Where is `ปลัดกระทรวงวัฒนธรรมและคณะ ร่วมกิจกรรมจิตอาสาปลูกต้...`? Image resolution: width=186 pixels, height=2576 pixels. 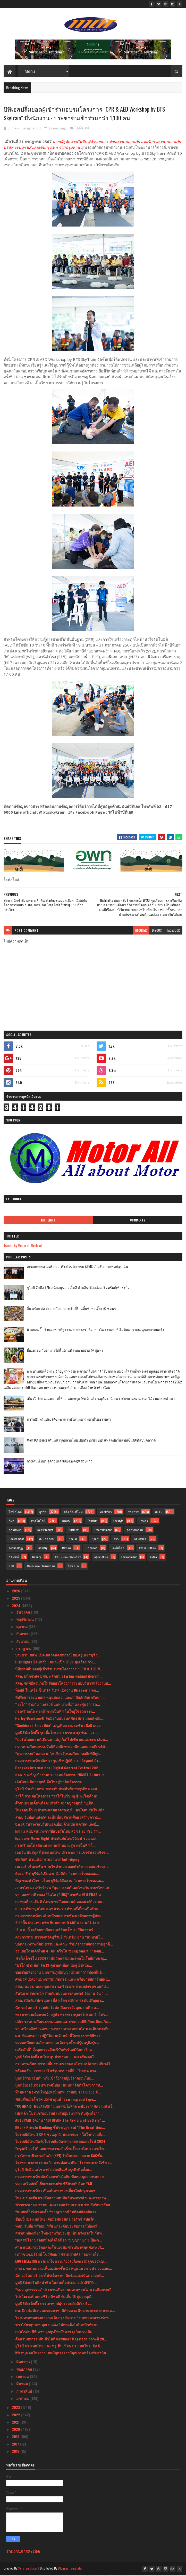
ปลัดกระทรวงวัฒนธรรมและคณะ ร่วมกิจกรรมจิตอาสาปลูกต้... is located at coordinates (64, 1945).